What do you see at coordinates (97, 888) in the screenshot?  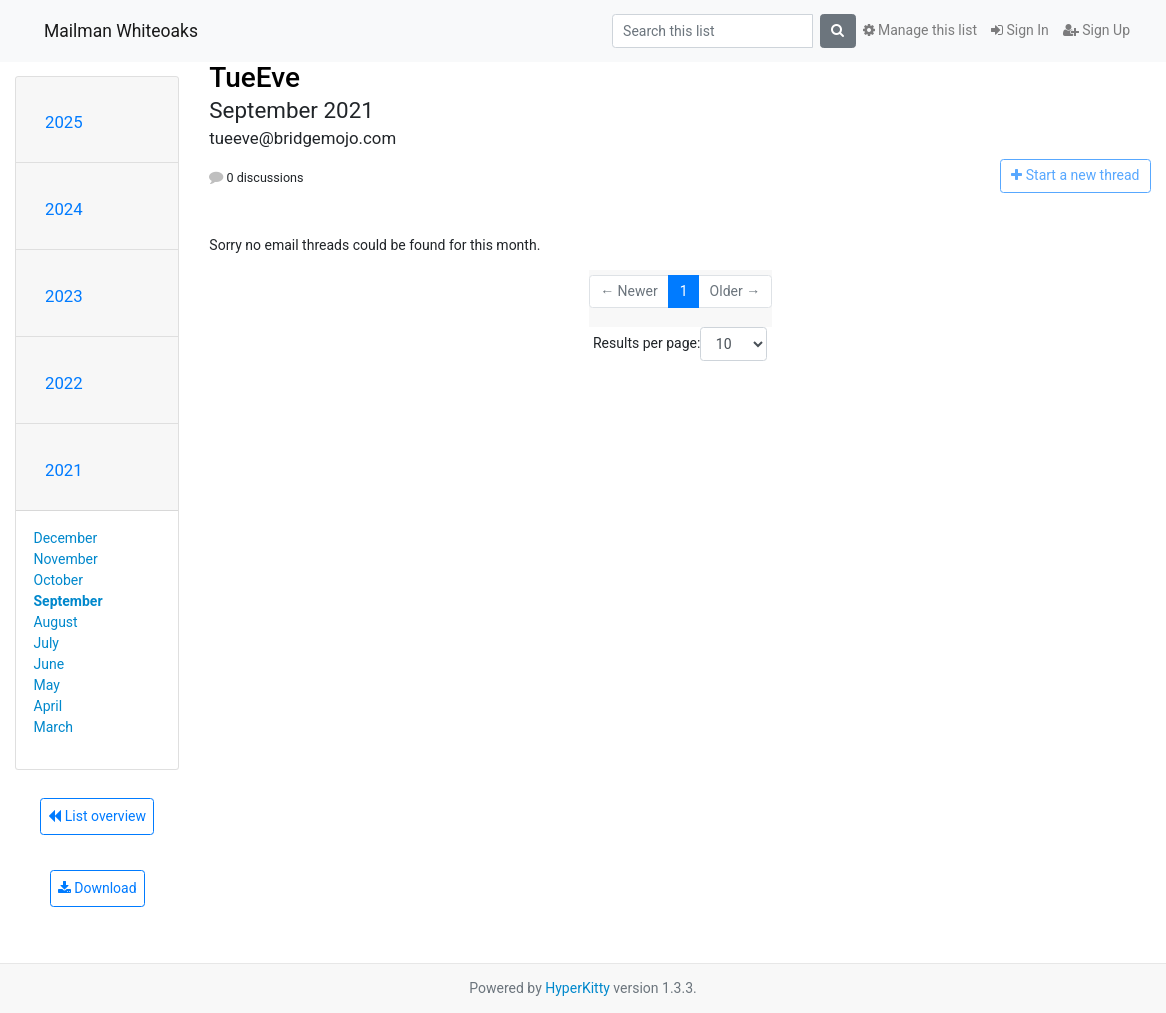 I see `Download` at bounding box center [97, 888].